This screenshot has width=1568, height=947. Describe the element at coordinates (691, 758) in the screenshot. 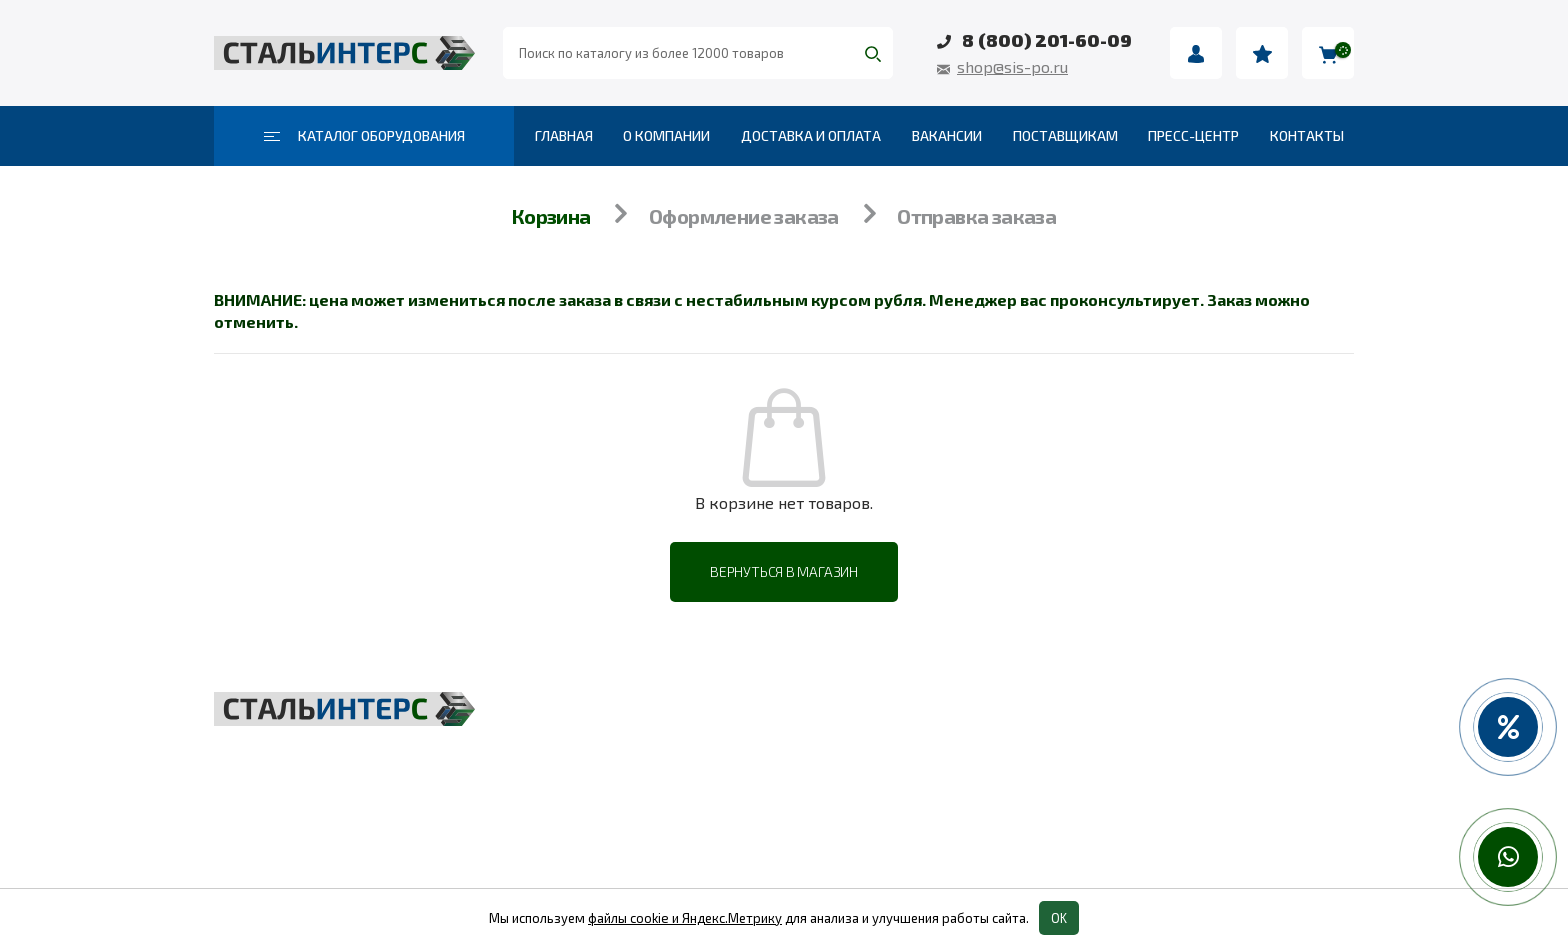

I see `Складская техника` at that location.